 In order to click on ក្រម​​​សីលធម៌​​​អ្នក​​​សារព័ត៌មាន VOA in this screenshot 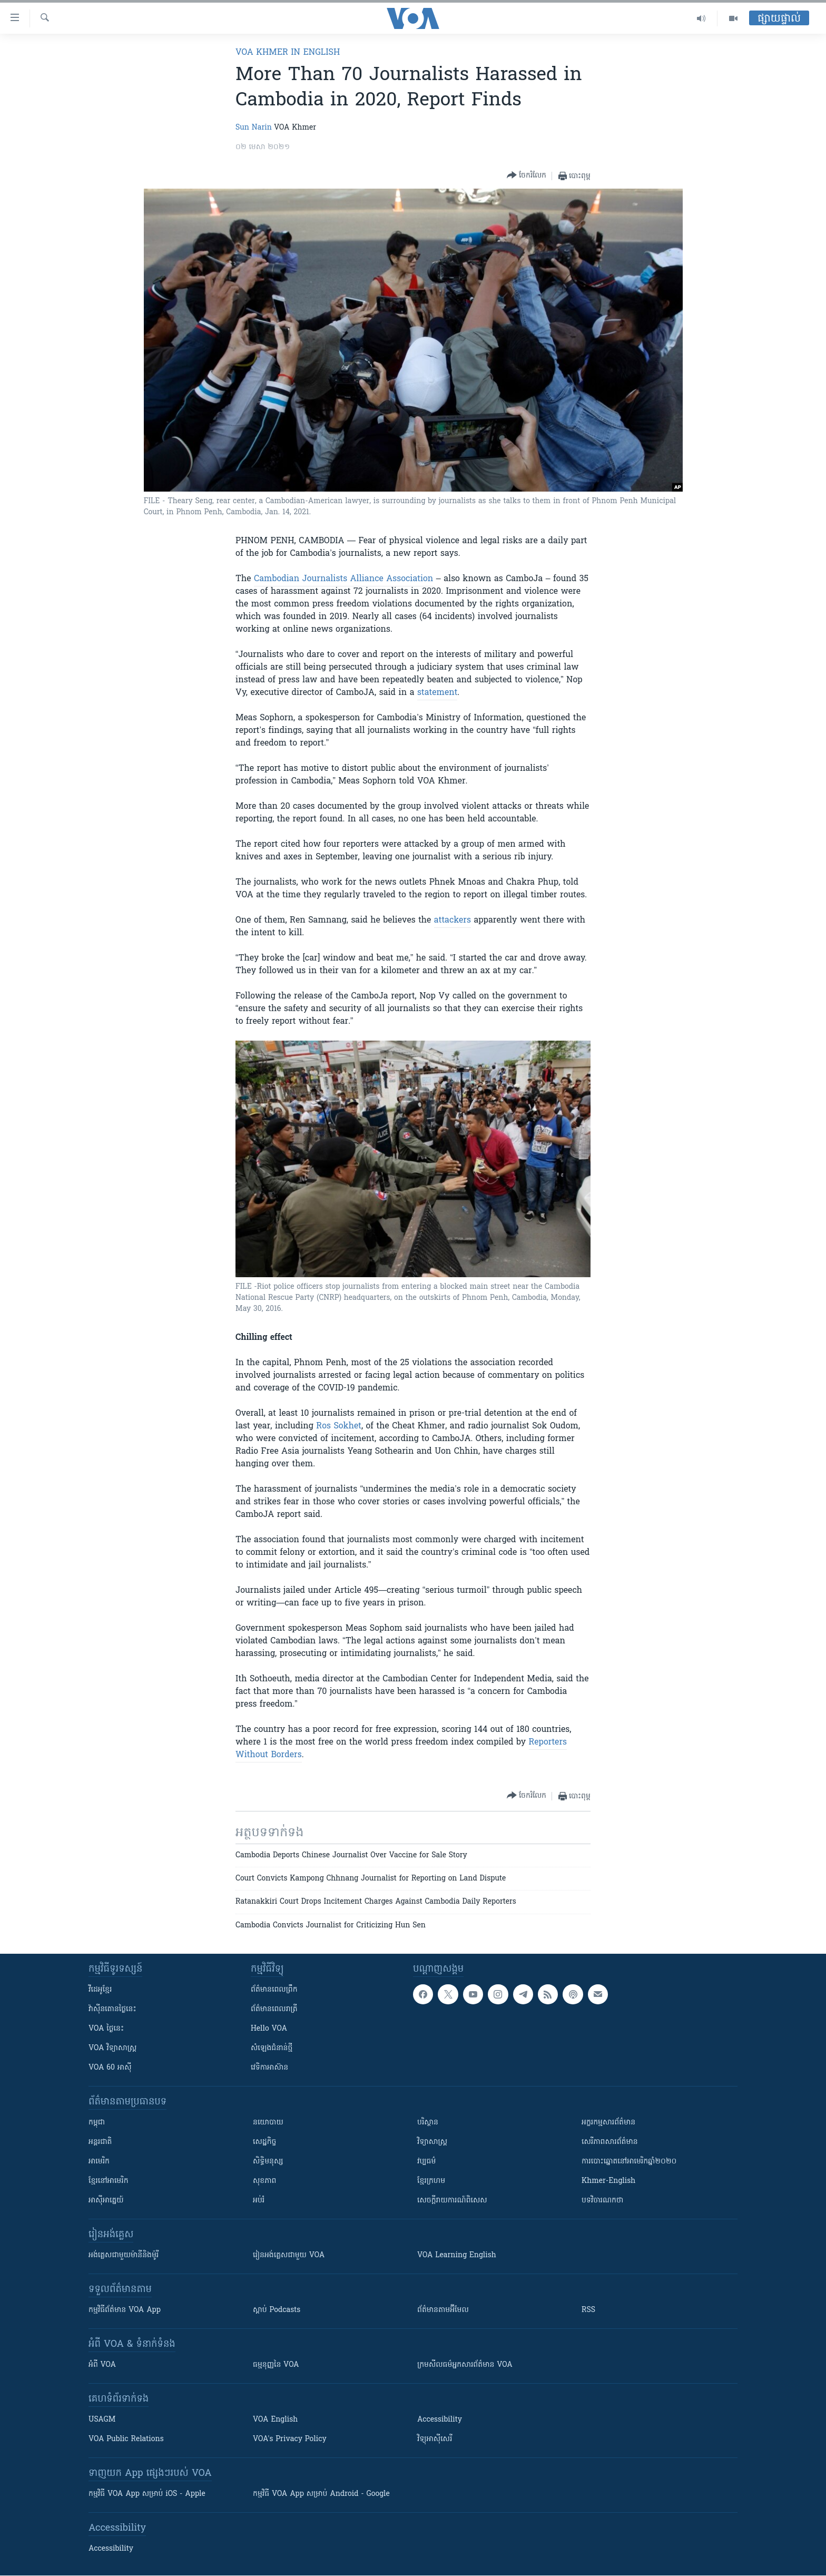, I will do `click(465, 2365)`.